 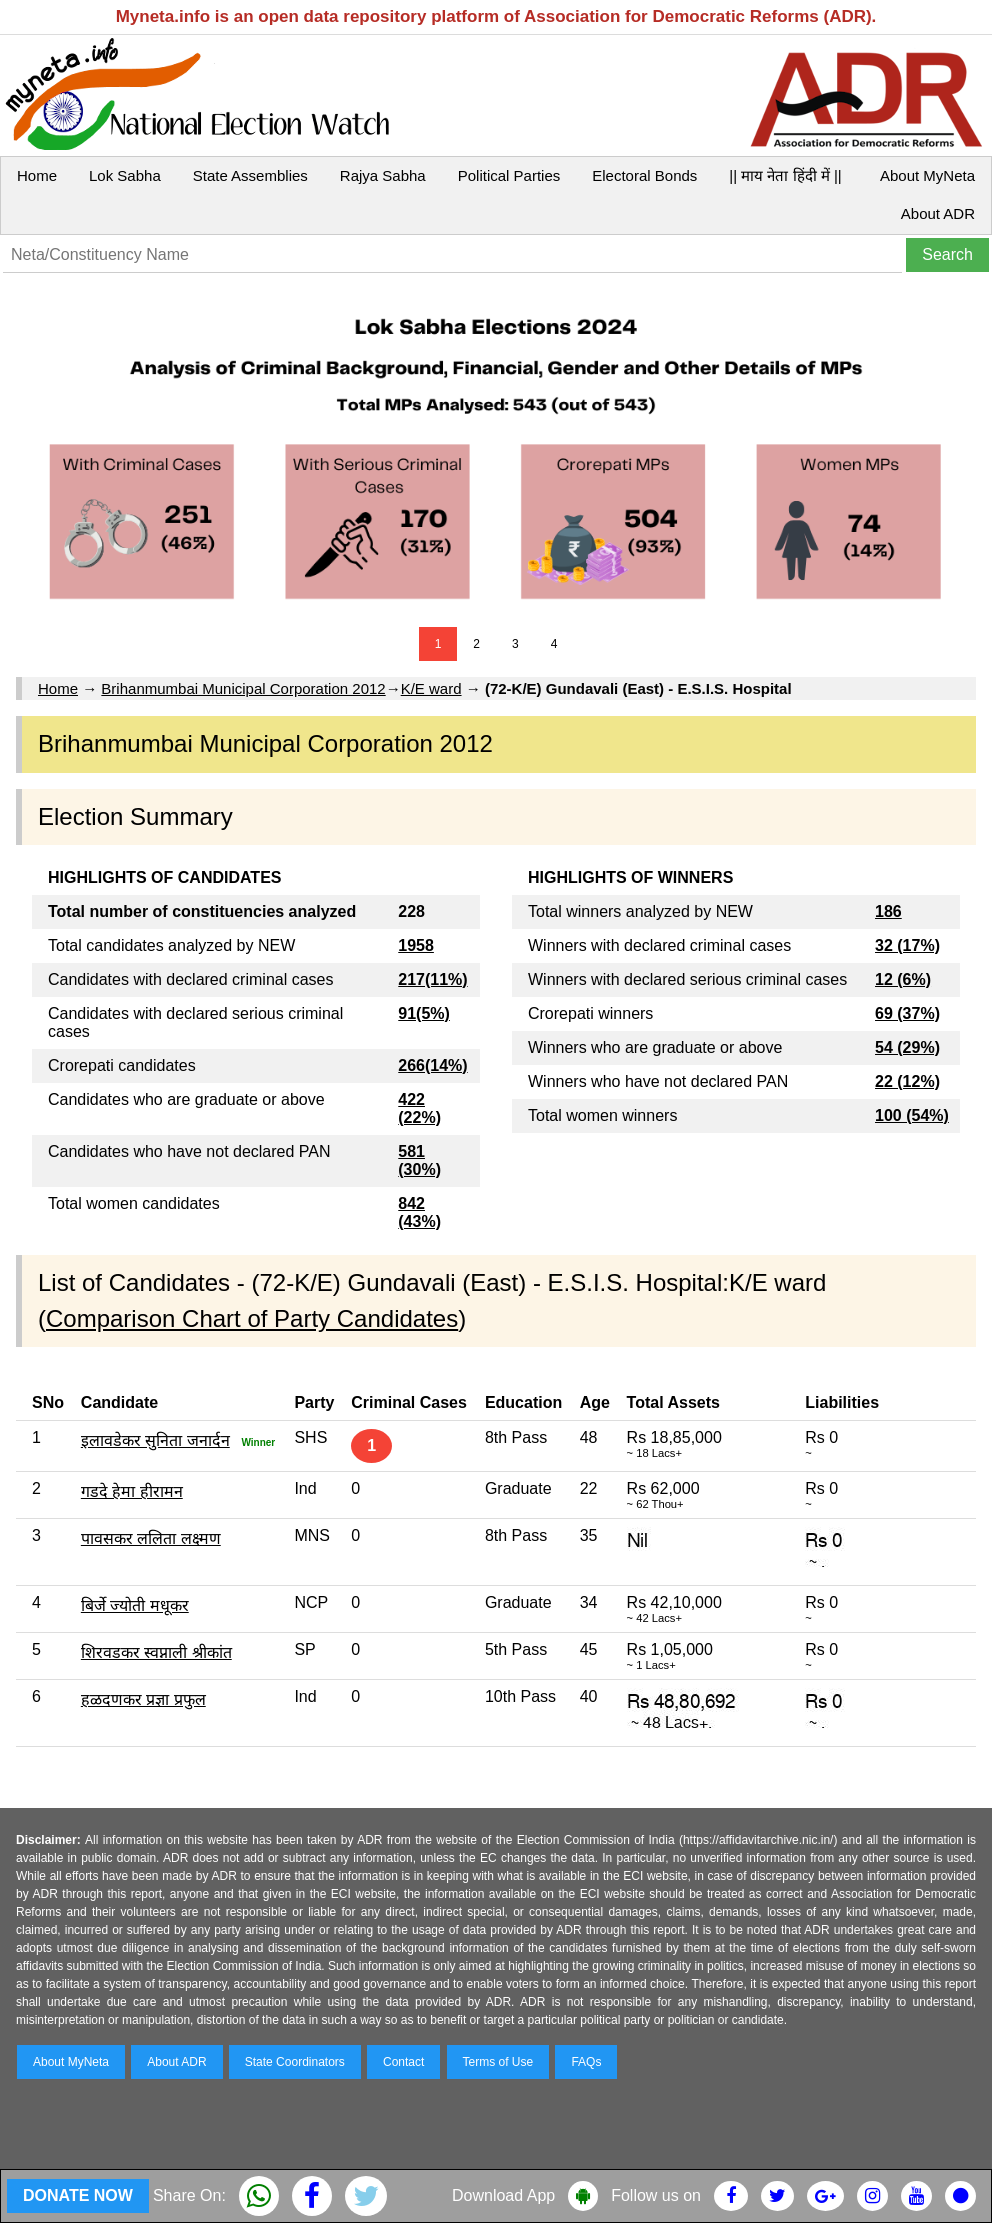 What do you see at coordinates (155, 1440) in the screenshot?
I see `इलावडेकर सुनिता जनार्दन` at bounding box center [155, 1440].